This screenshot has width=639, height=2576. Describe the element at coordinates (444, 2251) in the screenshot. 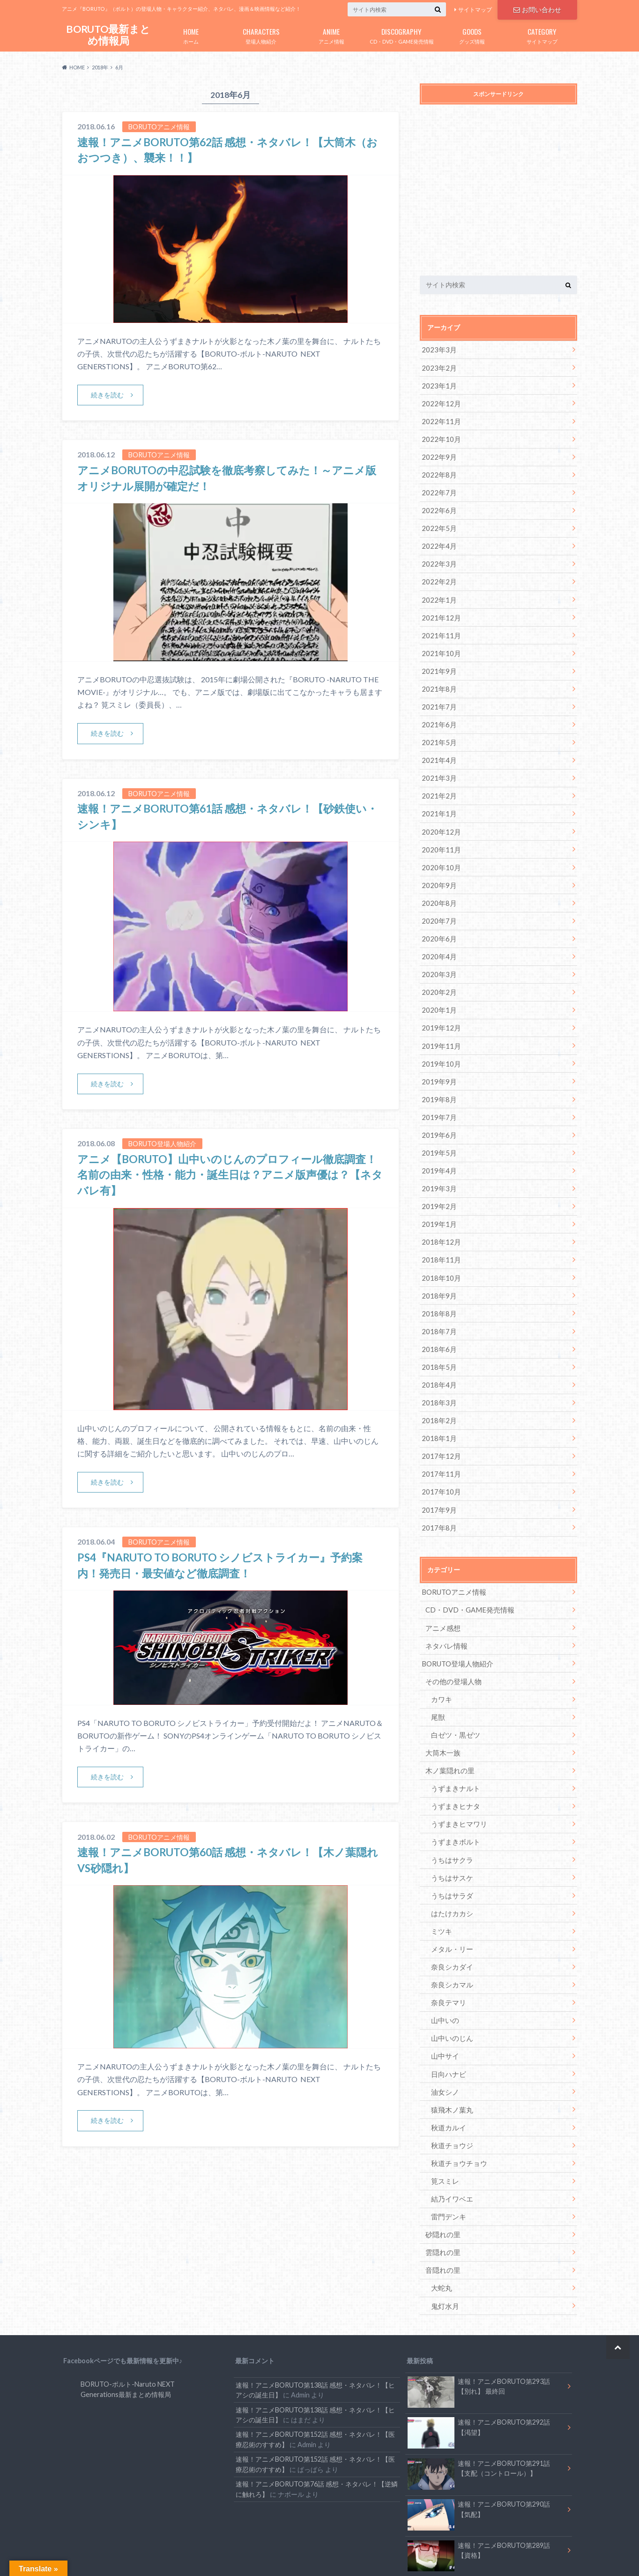

I see `鬼灯水月` at that location.